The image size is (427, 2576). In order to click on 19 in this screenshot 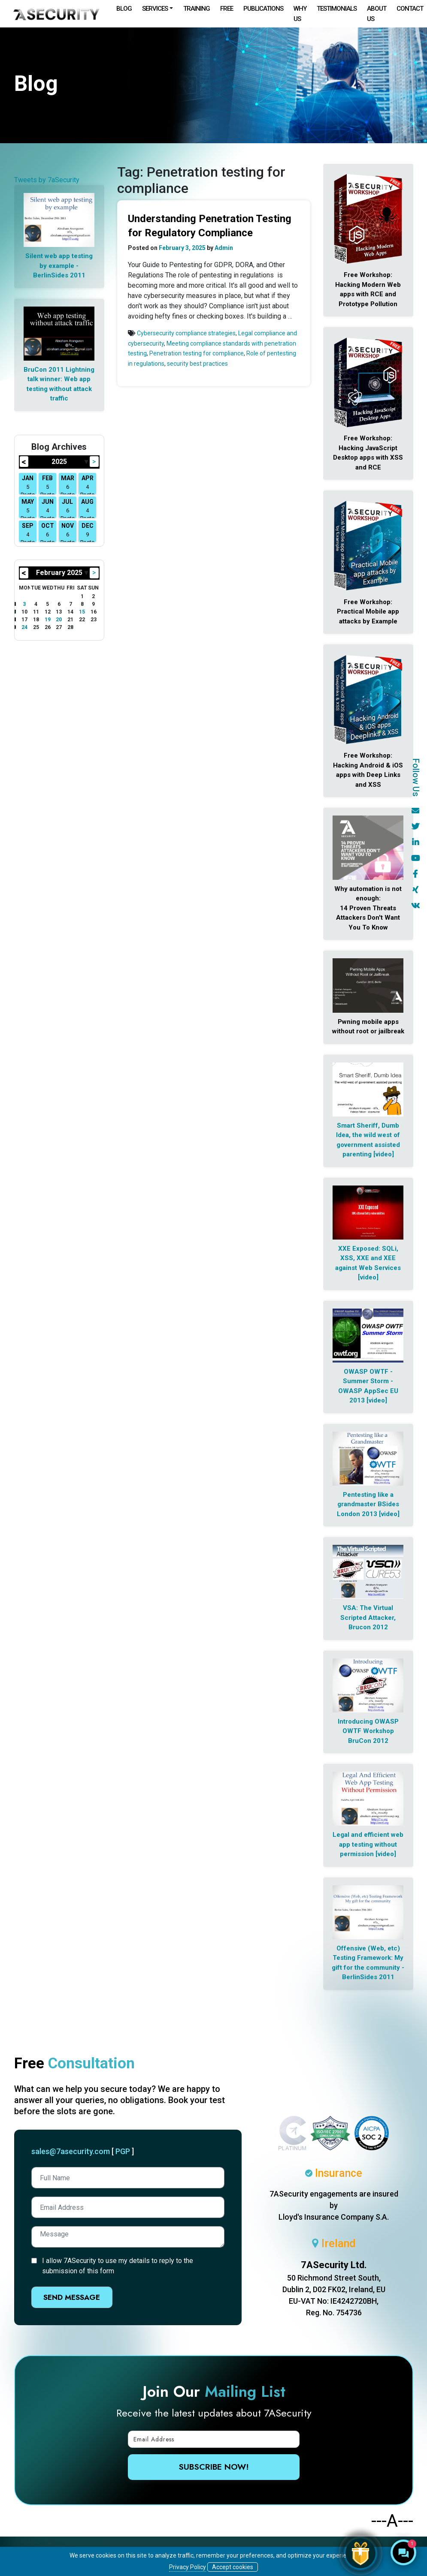, I will do `click(48, 620)`.